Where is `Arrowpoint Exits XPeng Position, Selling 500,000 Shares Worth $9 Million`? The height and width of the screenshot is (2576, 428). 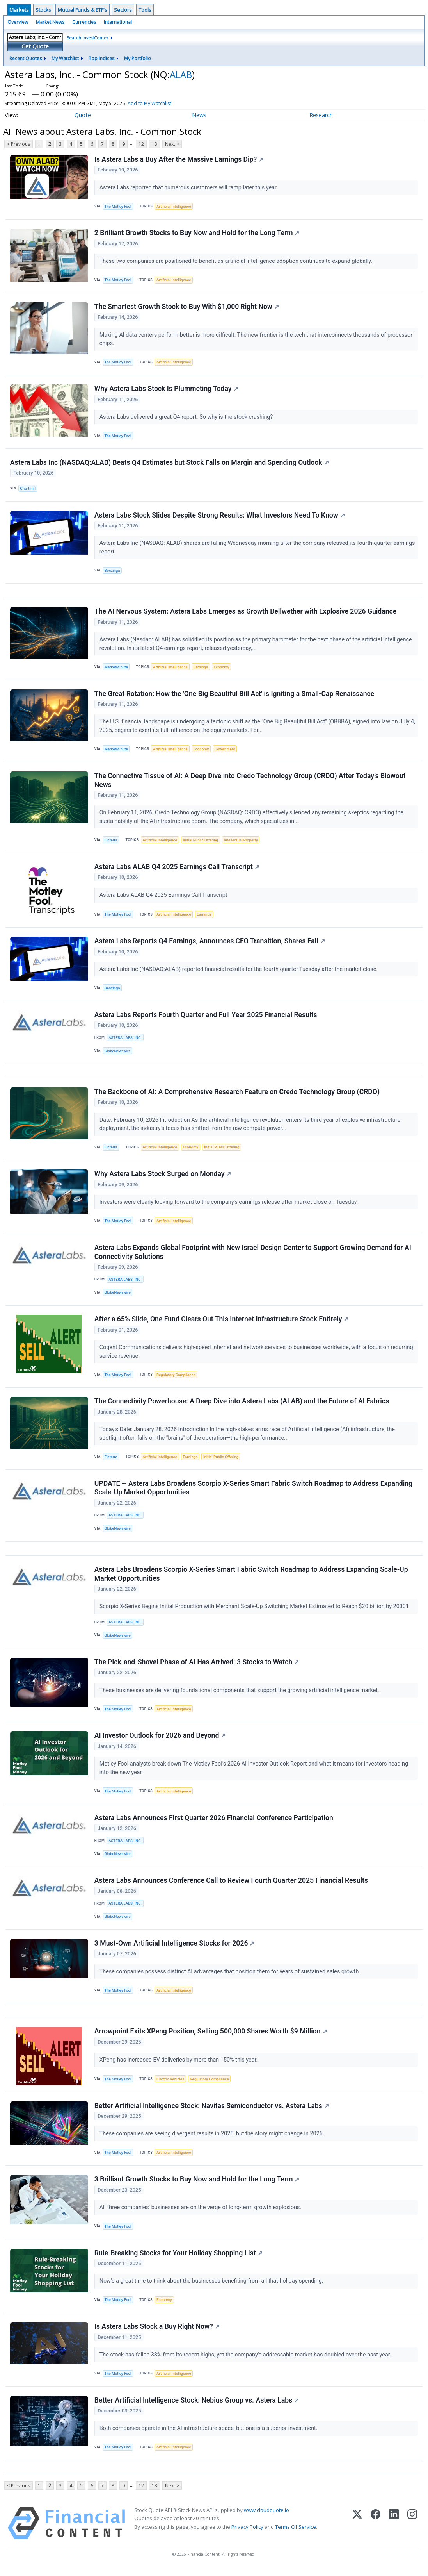 Arrowpoint Exits XPeng Position, Selling 500,000 Shares Worth $9 Million is located at coordinates (210, 2036).